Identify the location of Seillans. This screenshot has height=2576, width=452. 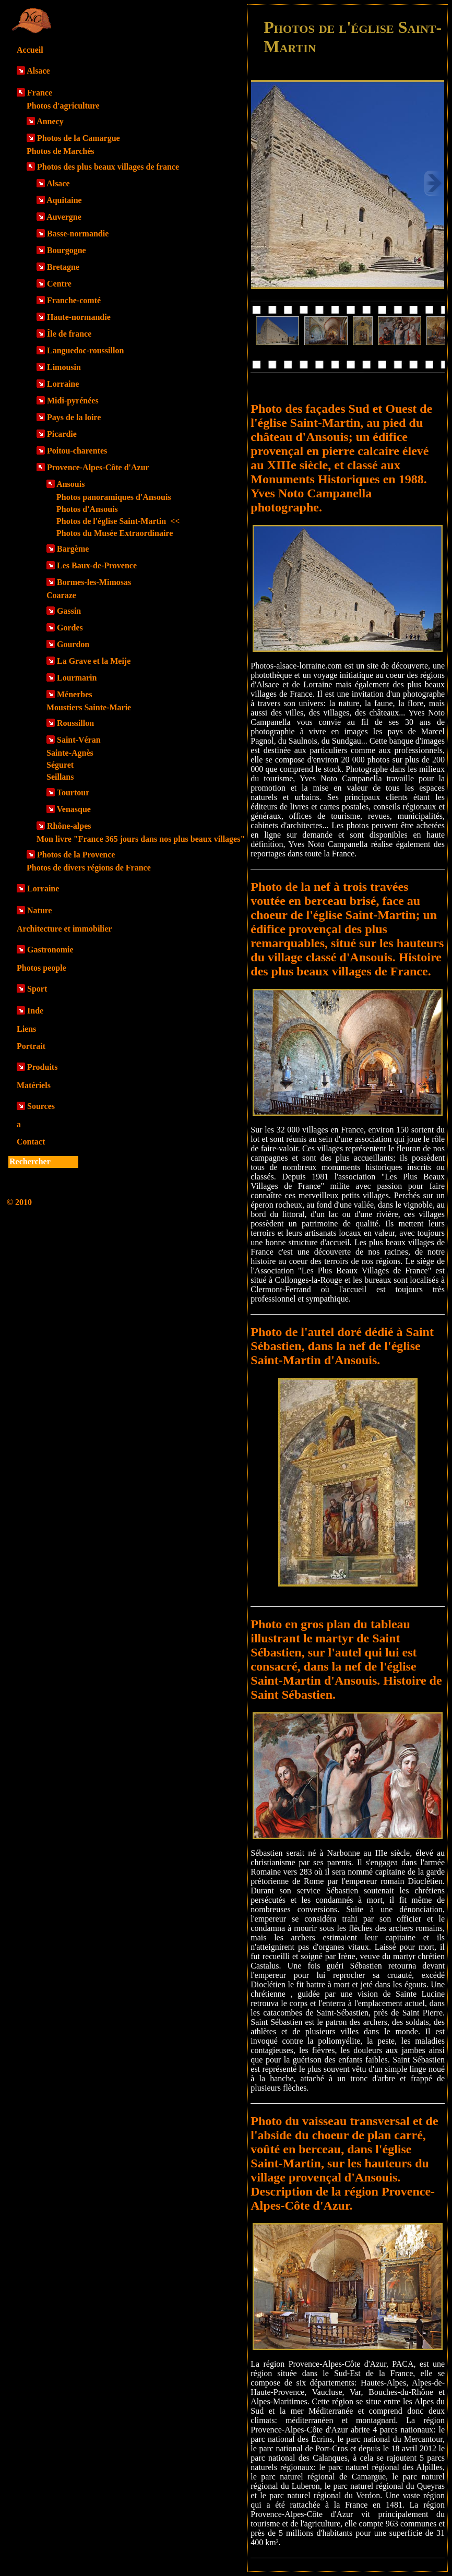
(60, 776).